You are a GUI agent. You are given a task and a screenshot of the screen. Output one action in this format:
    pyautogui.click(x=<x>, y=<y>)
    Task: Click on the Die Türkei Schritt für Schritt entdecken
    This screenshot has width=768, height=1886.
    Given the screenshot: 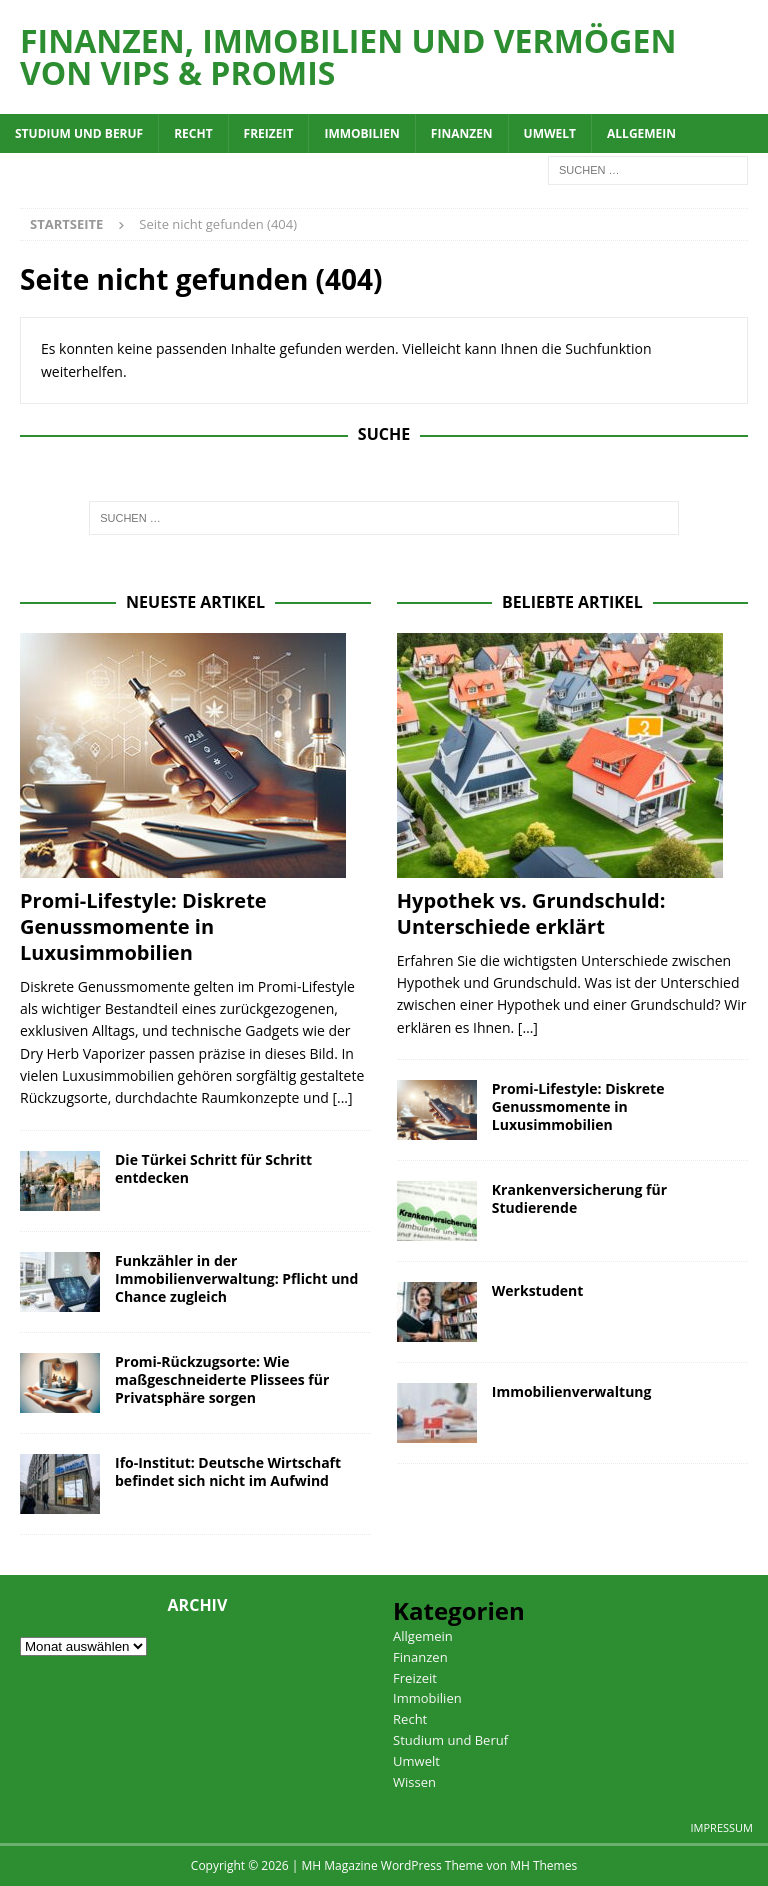 What is the action you would take?
    pyautogui.click(x=213, y=1168)
    